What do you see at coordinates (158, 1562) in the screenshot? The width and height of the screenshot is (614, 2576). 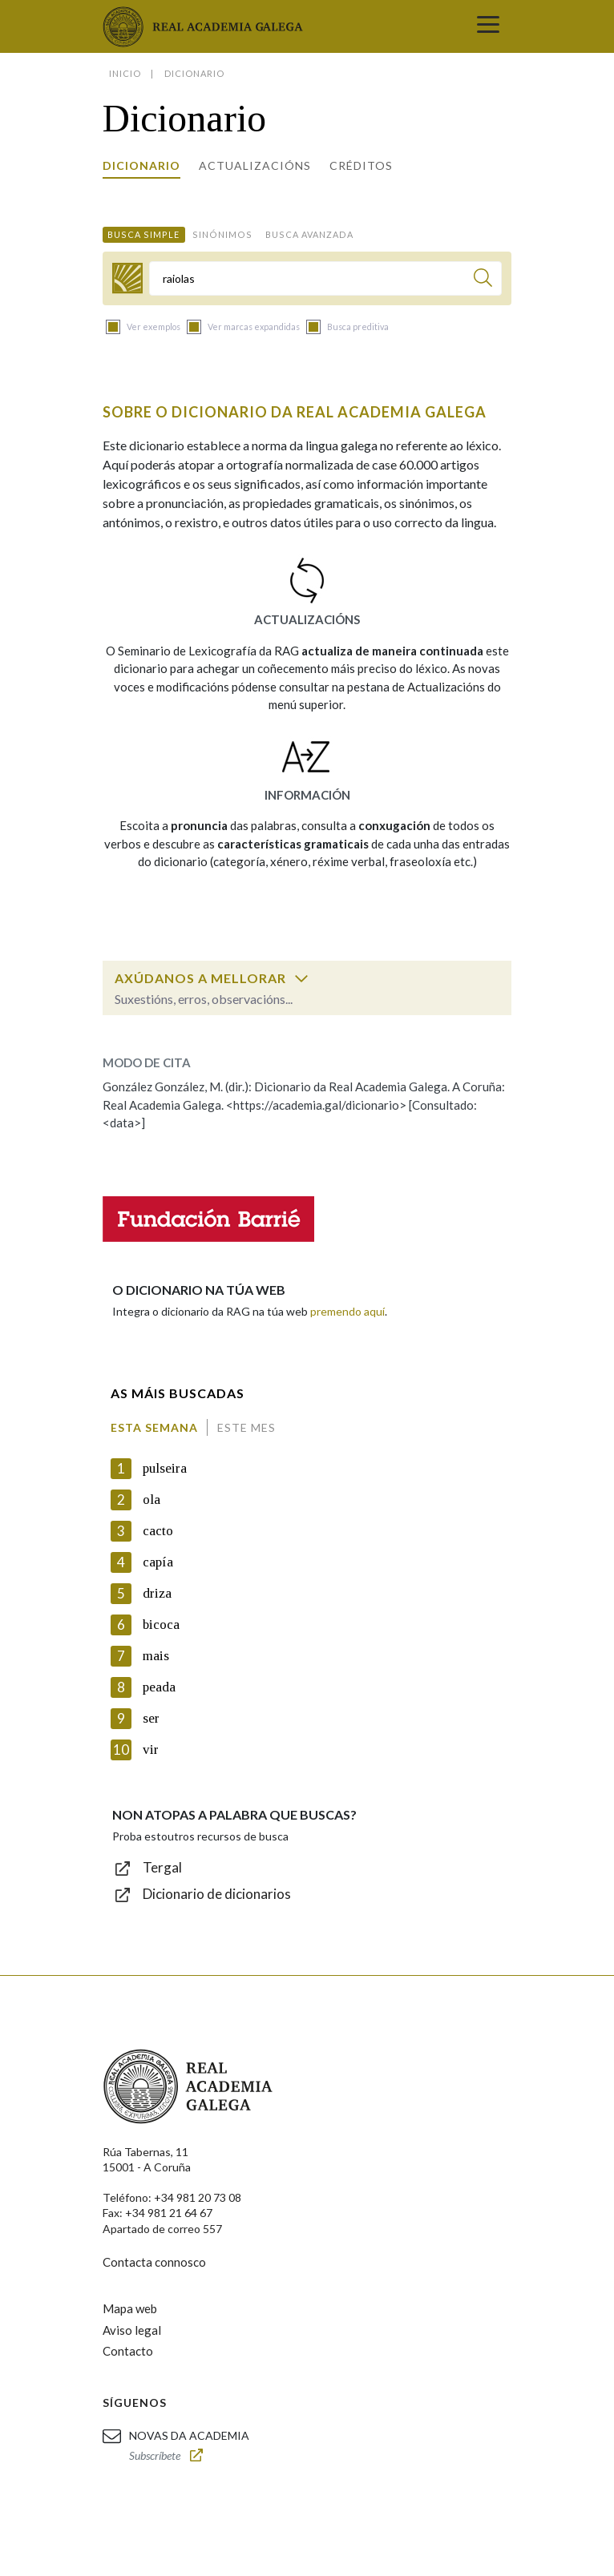 I see `capía` at bounding box center [158, 1562].